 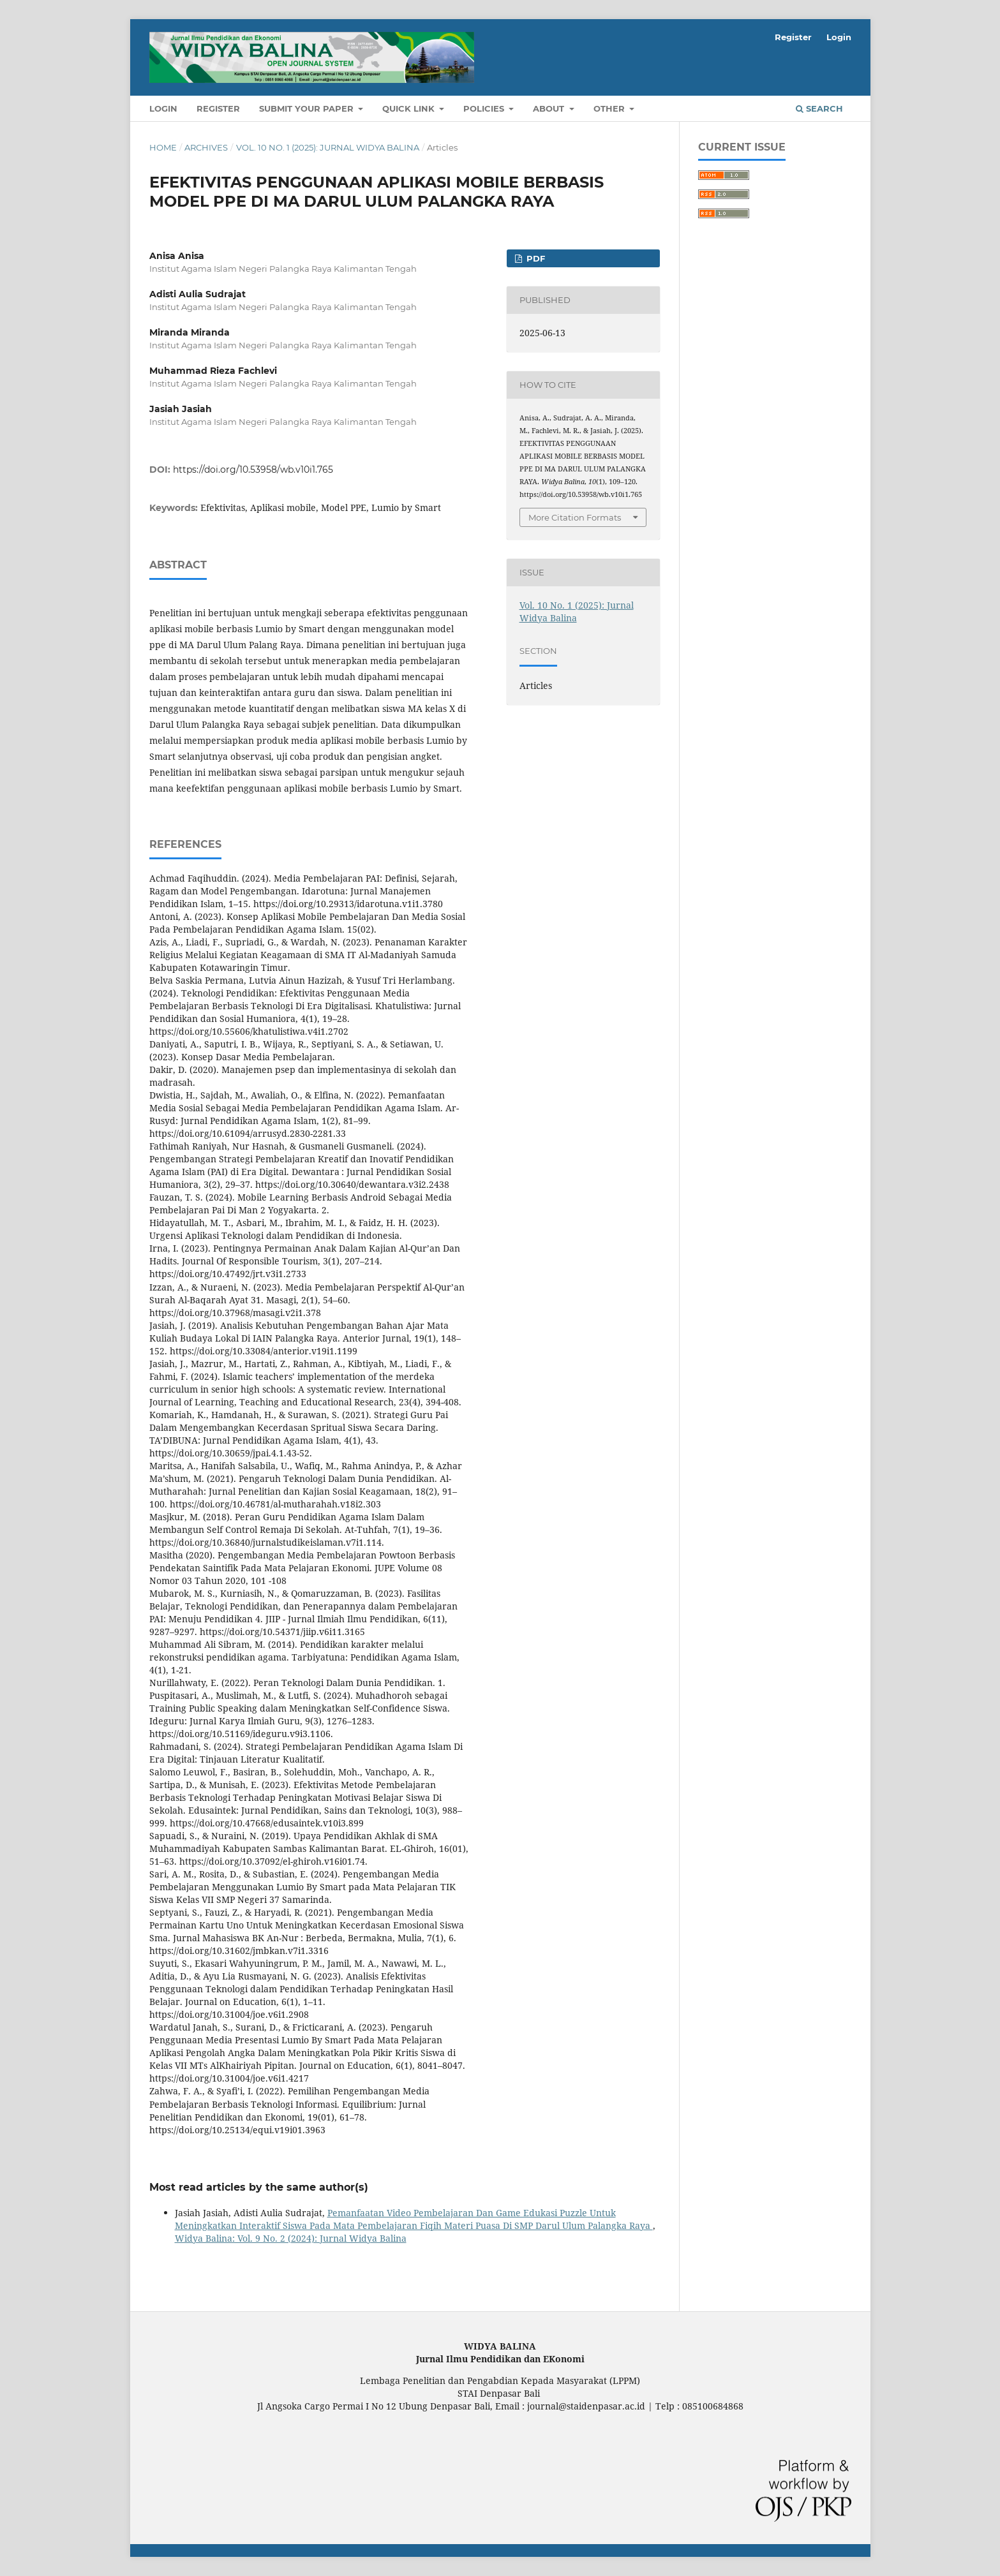 I want to click on SUBMIT YOUR PAPER, so click(x=307, y=108).